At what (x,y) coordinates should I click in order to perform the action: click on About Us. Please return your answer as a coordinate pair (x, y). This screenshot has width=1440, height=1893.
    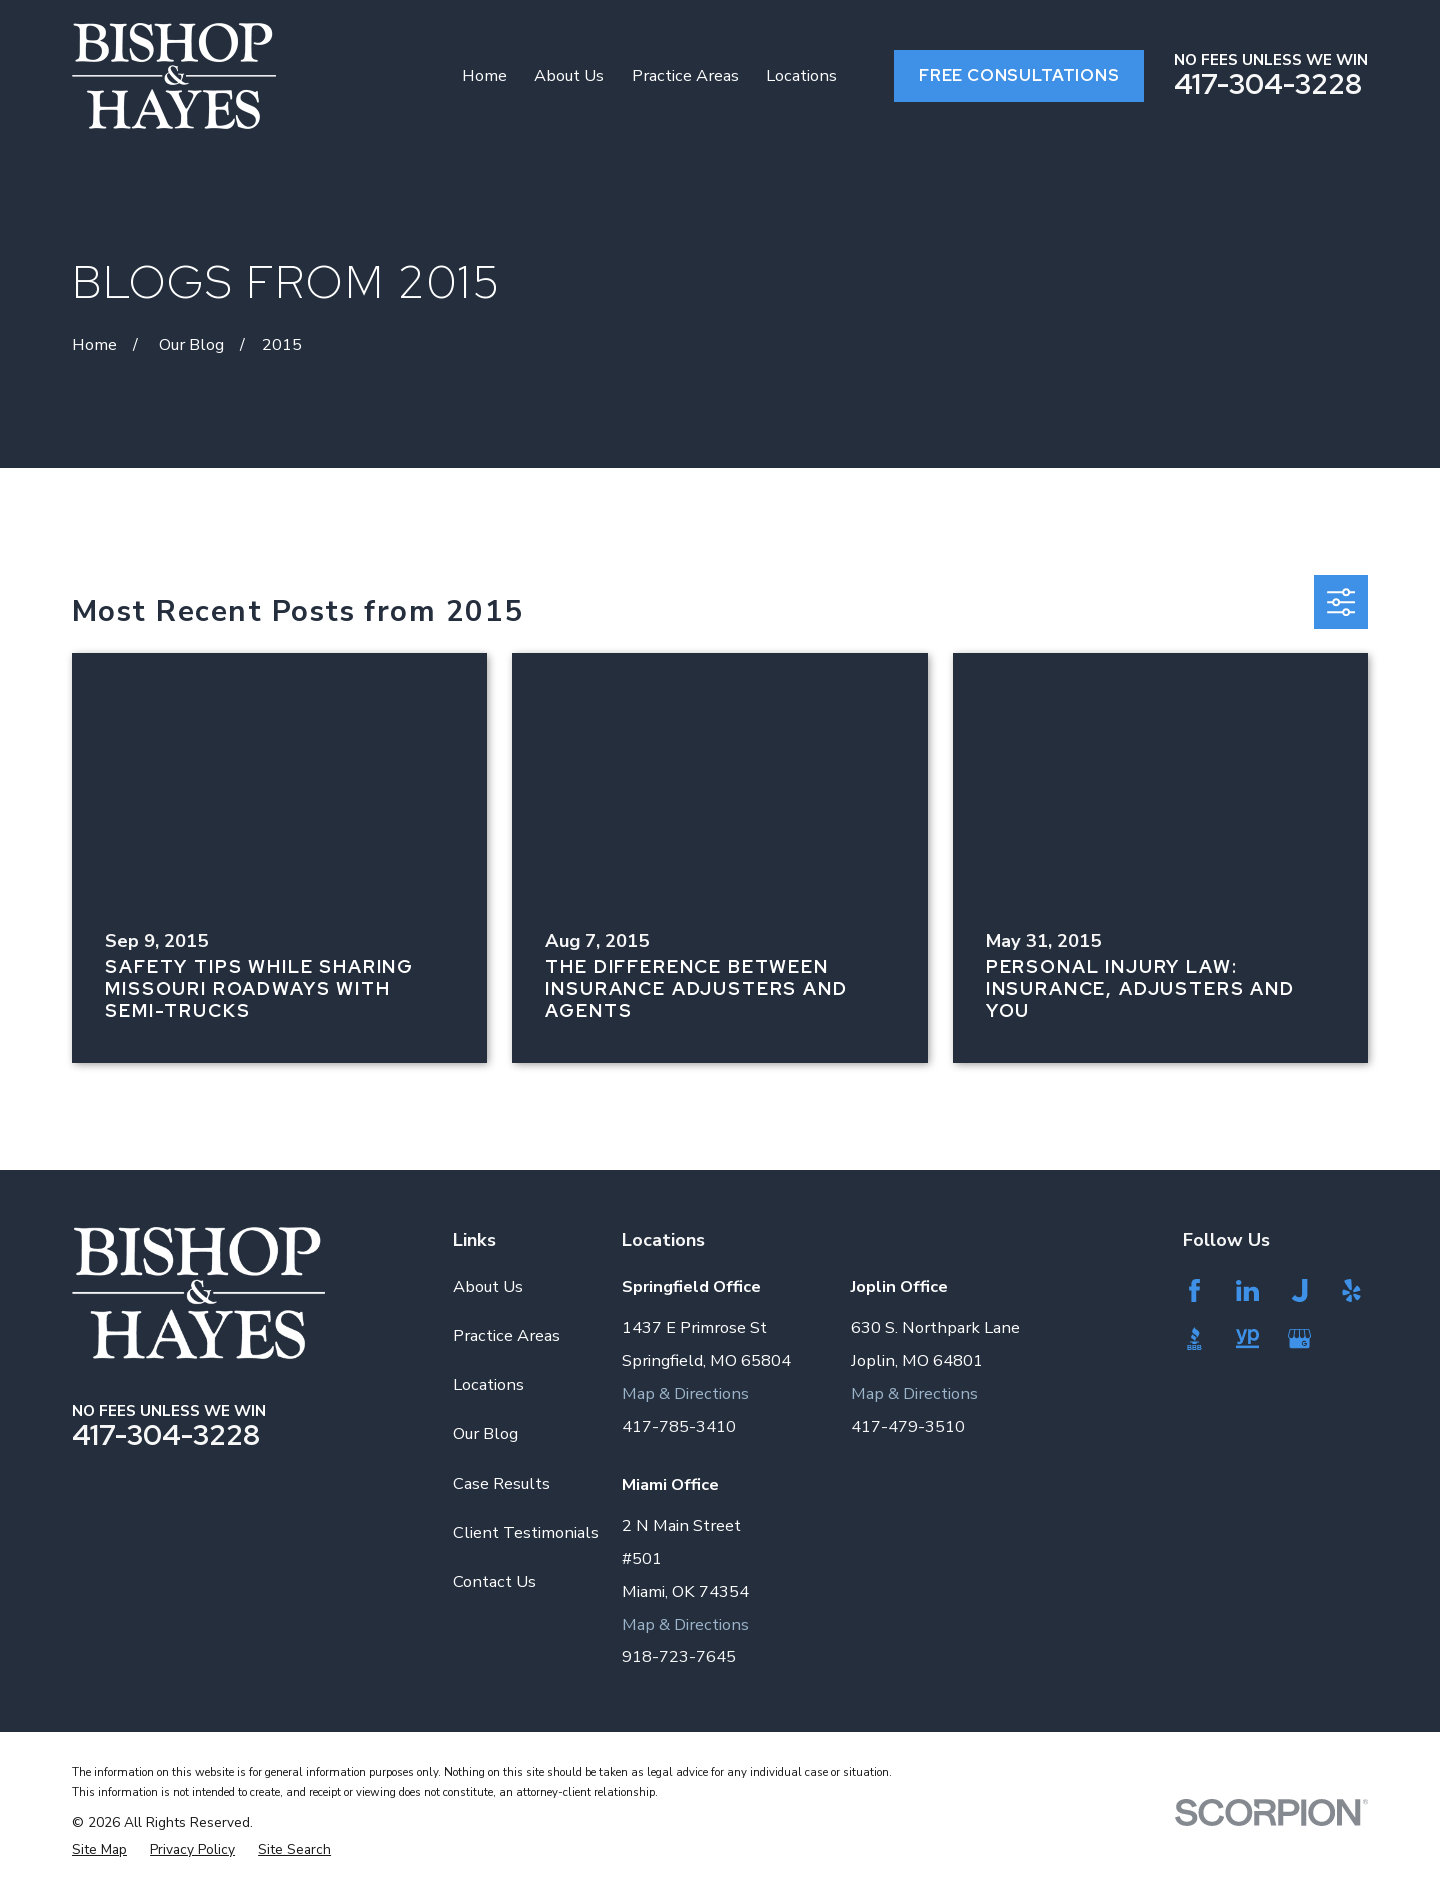
    Looking at the image, I should click on (488, 1286).